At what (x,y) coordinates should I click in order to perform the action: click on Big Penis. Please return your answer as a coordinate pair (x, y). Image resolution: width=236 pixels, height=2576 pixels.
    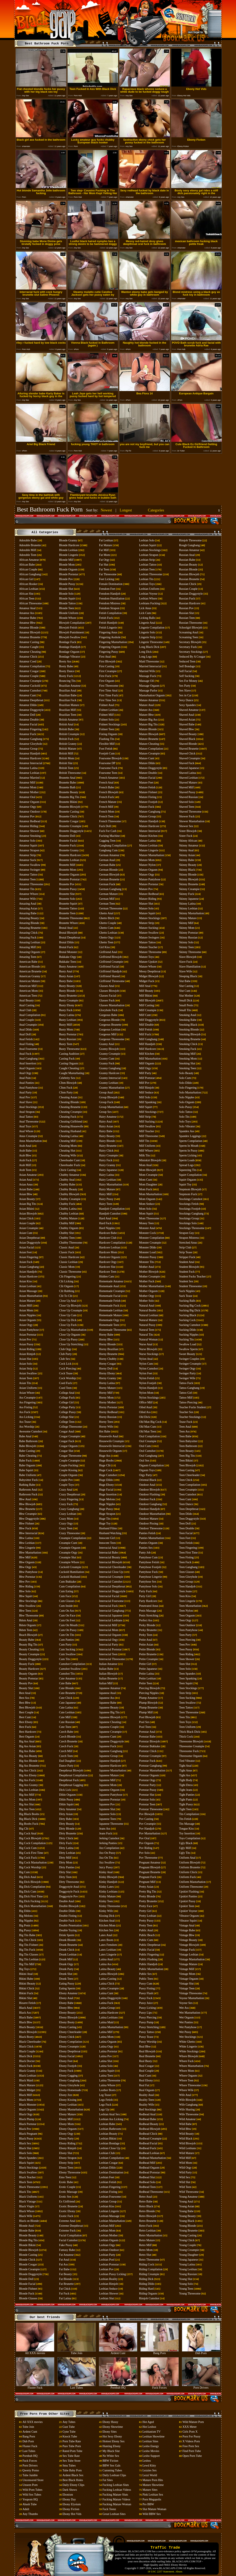
    Looking at the image, I should click on (25, 1925).